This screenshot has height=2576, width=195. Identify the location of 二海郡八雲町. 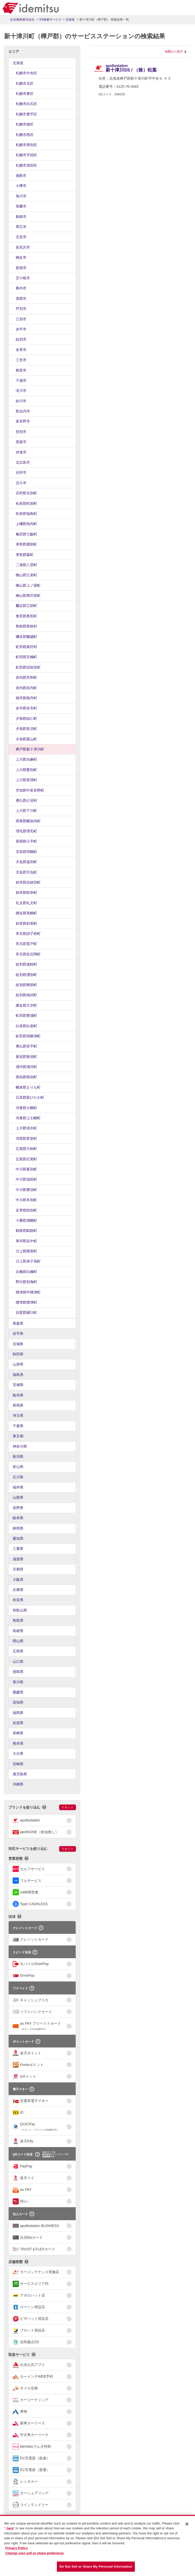
(26, 565).